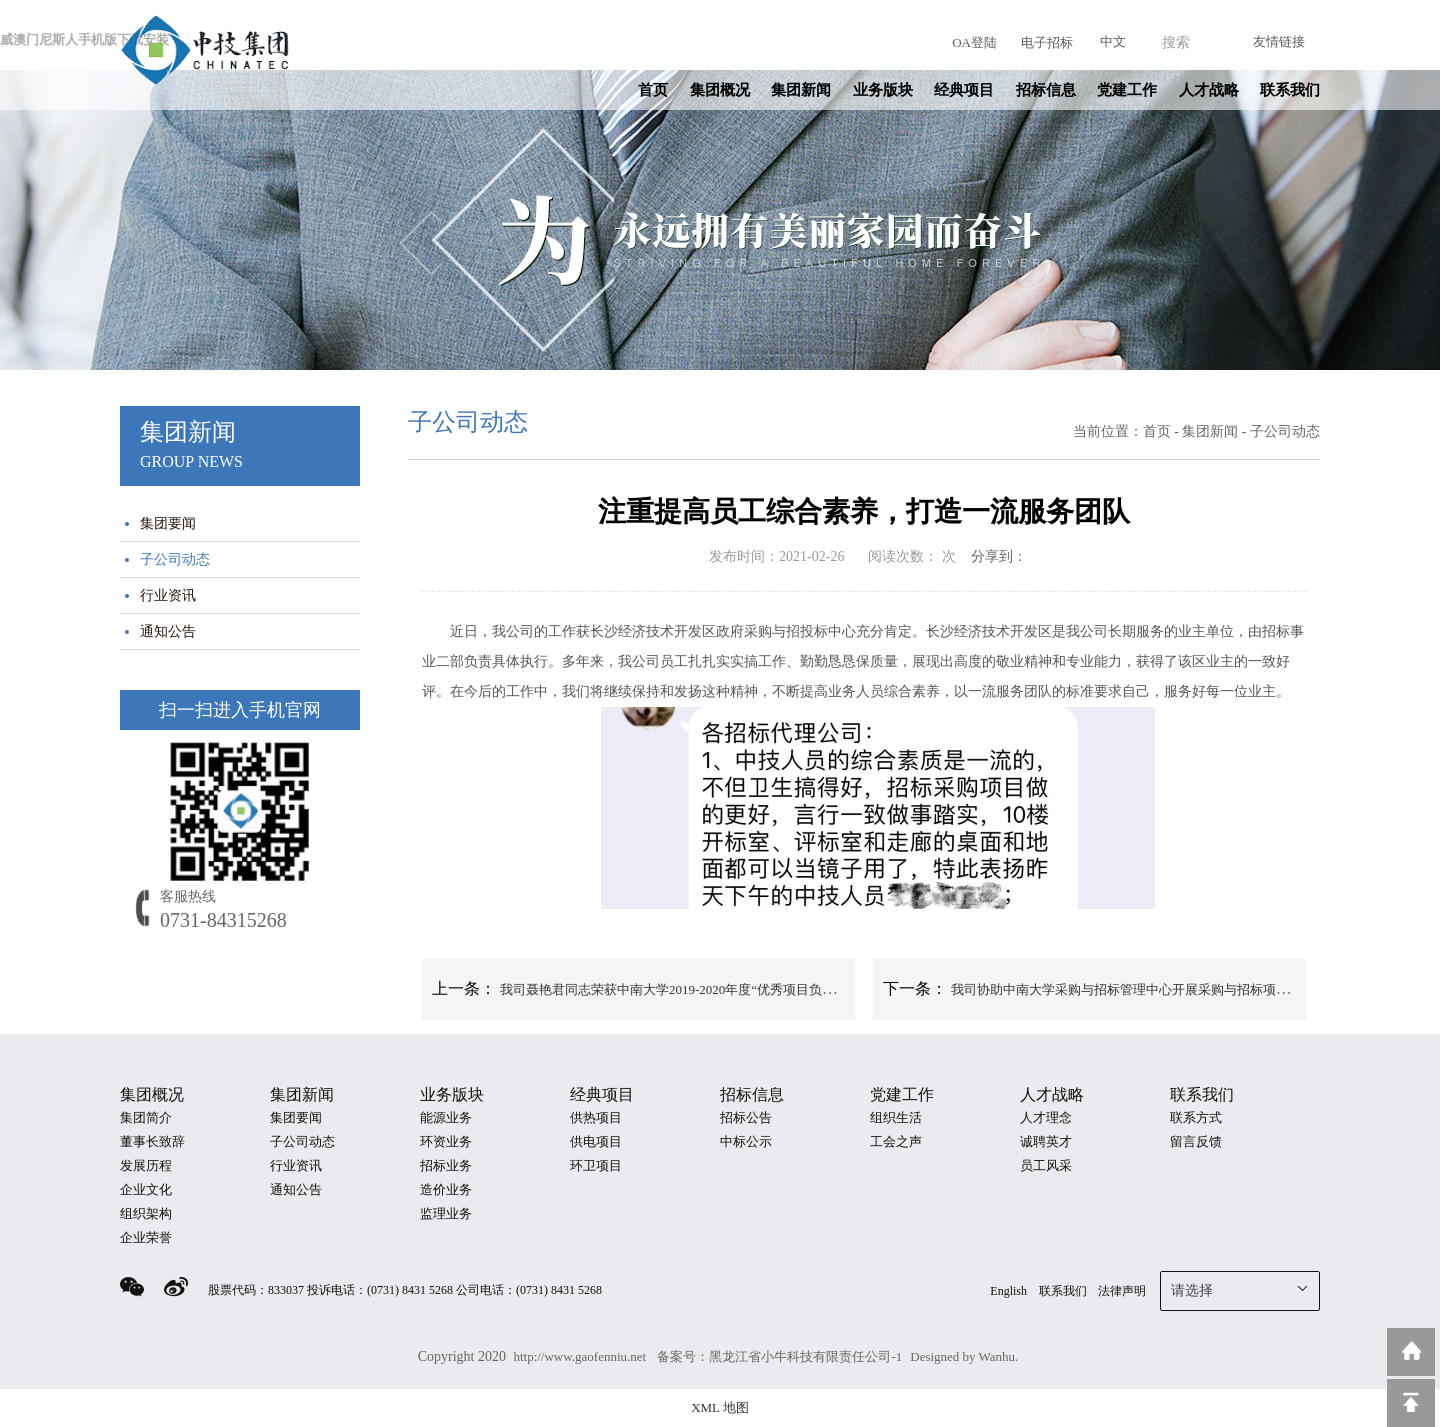 The height and width of the screenshot is (1427, 1440). Describe the element at coordinates (446, 1213) in the screenshot. I see `监理业务` at that location.